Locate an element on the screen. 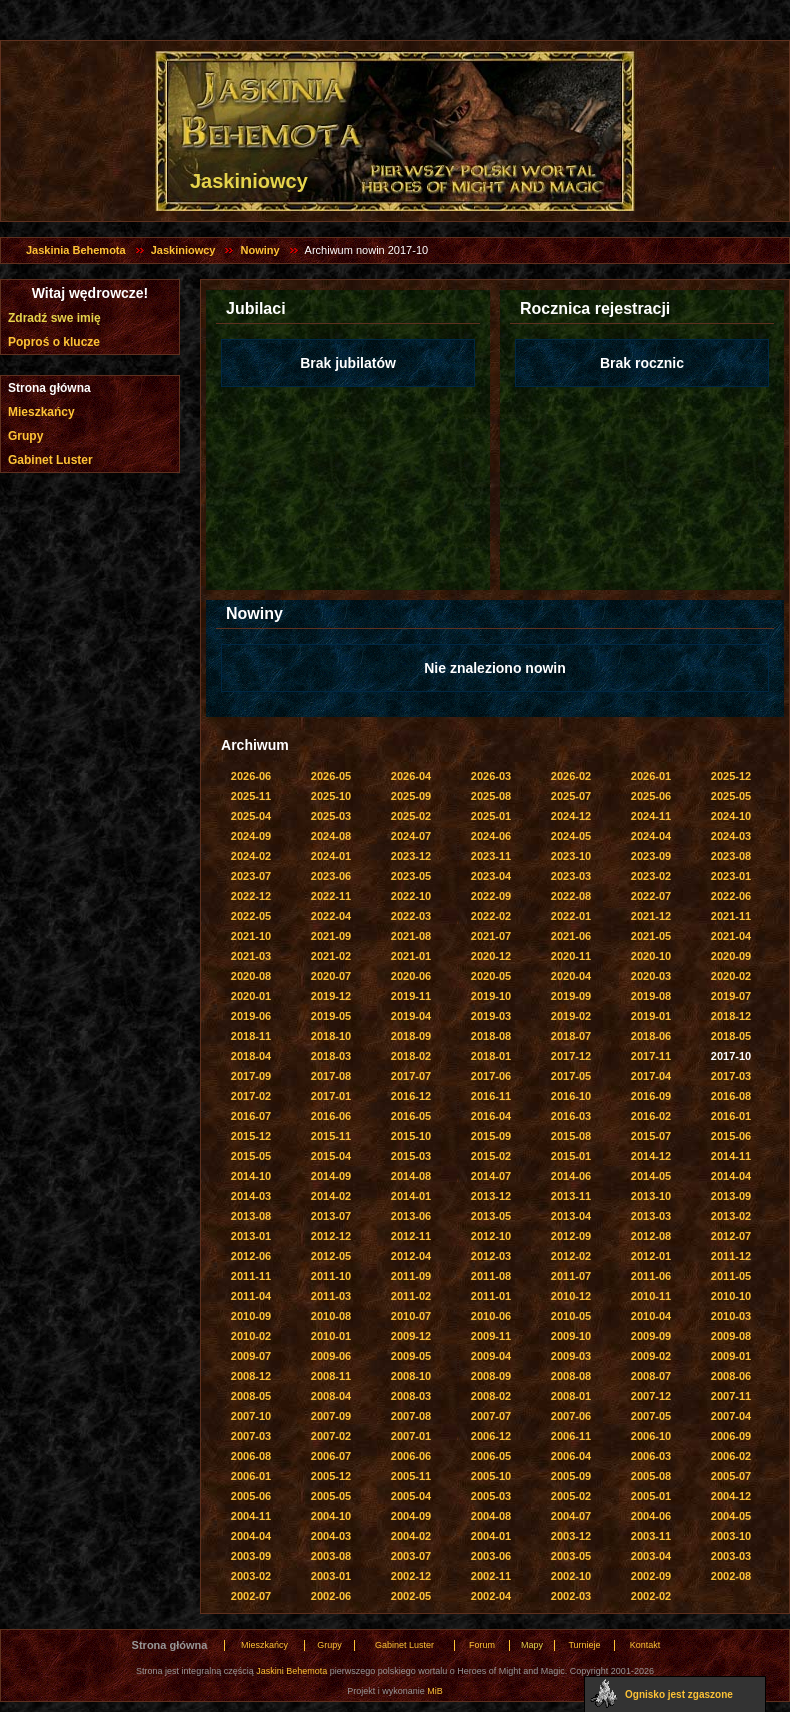 The image size is (790, 1712). 2018-08 is located at coordinates (491, 1036).